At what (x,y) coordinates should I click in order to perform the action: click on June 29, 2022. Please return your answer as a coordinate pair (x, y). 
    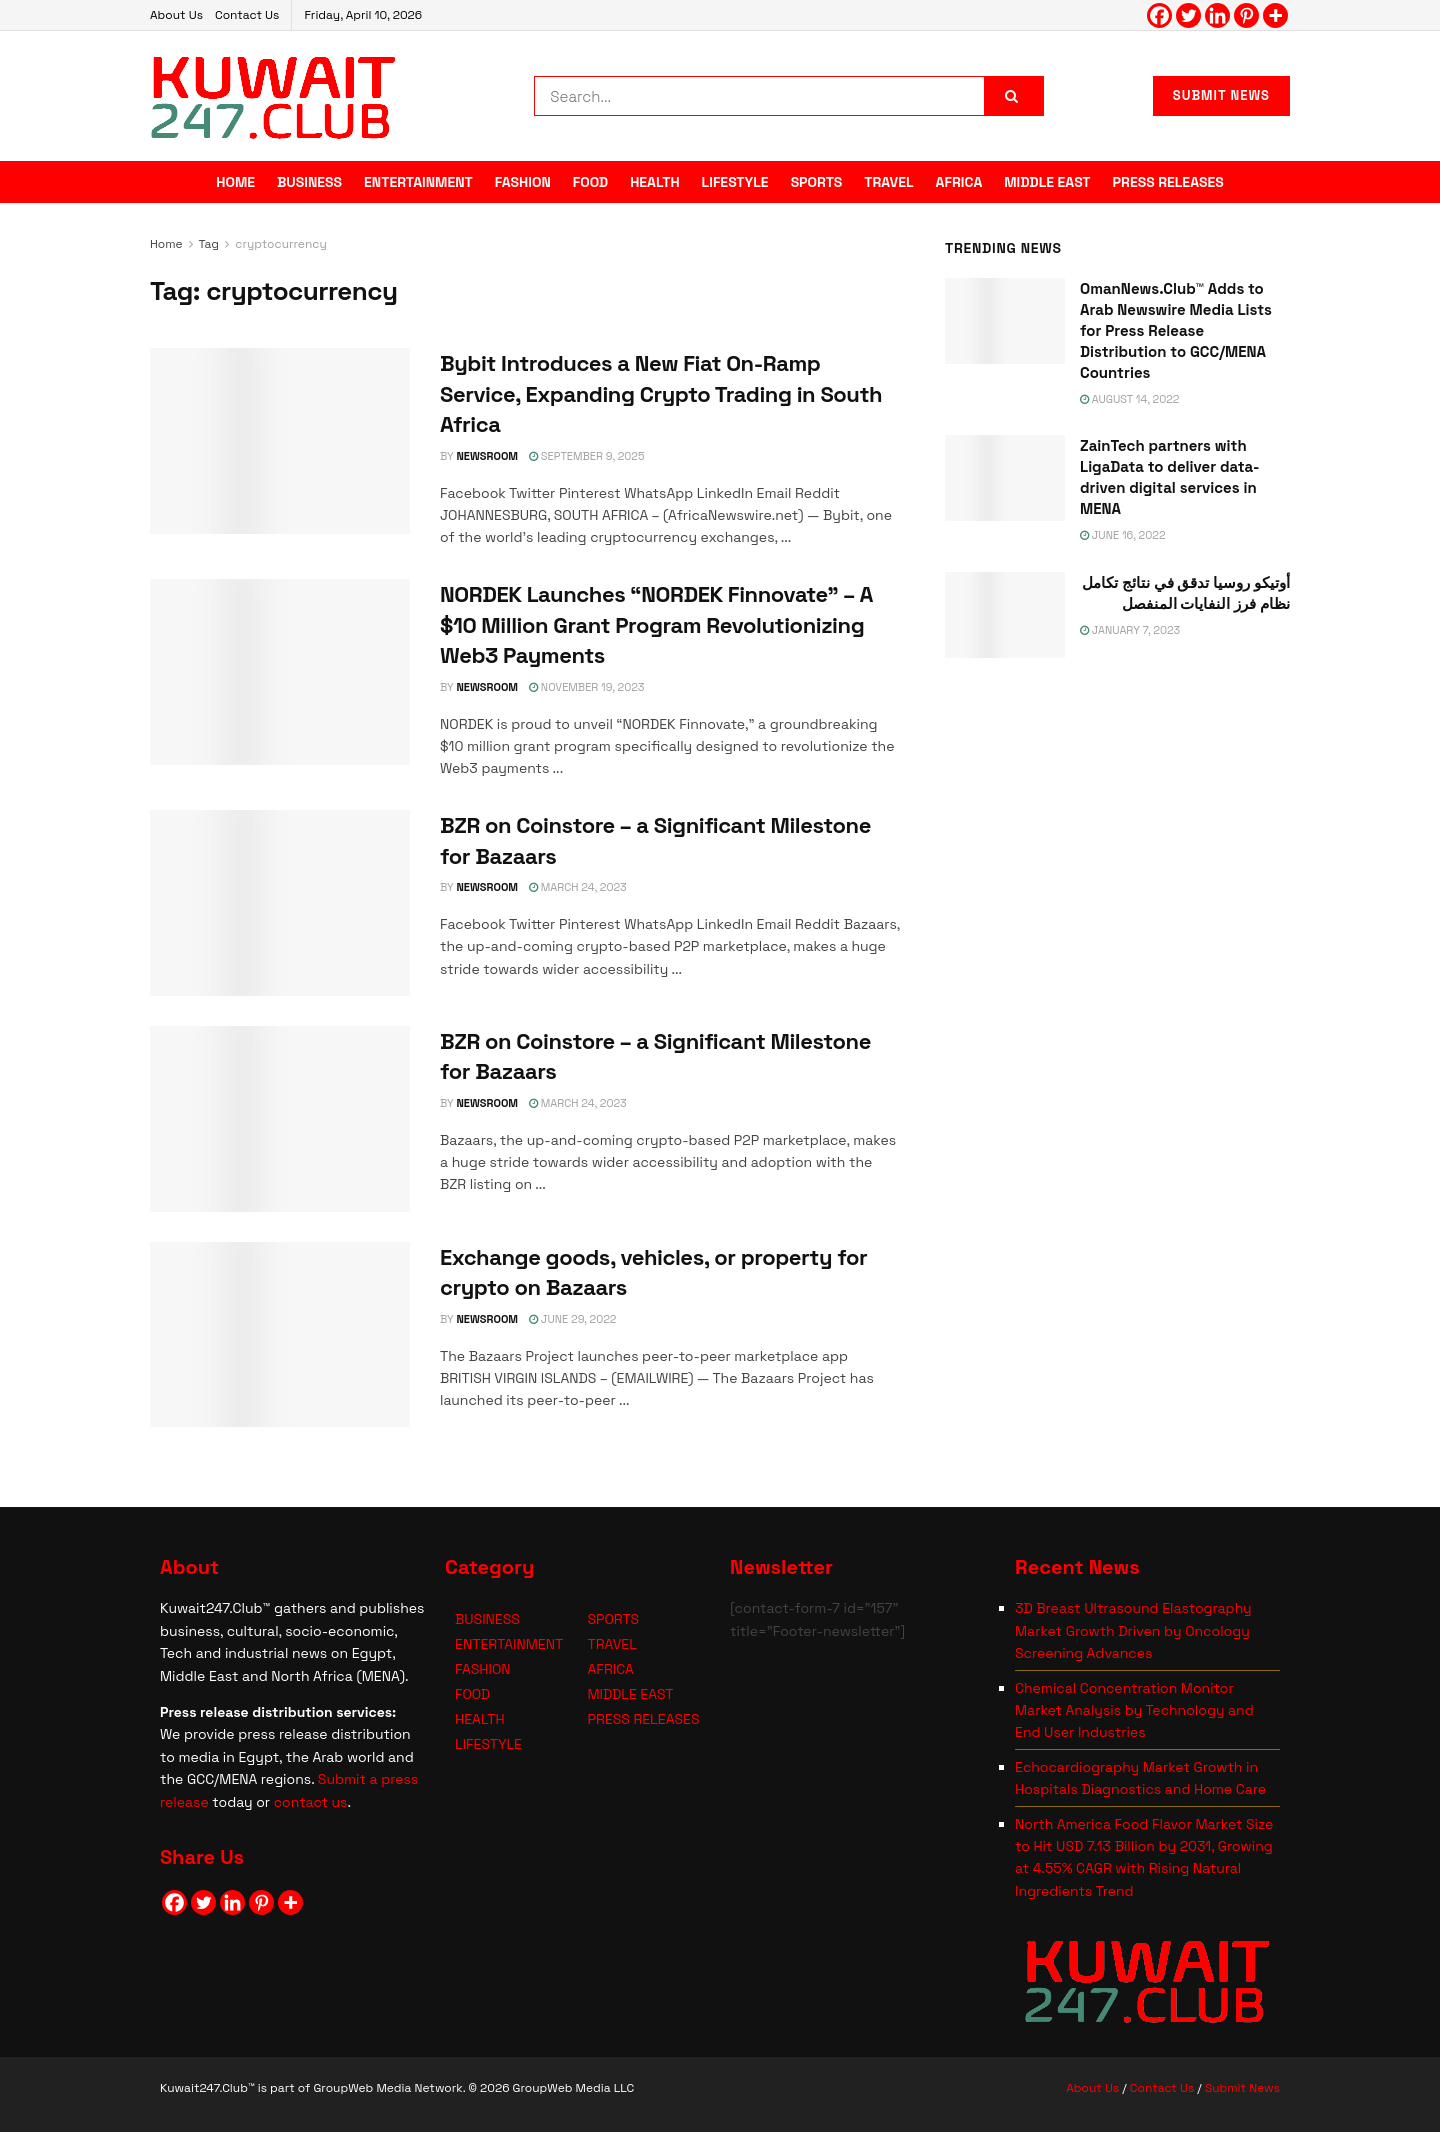
    Looking at the image, I should click on (572, 1319).